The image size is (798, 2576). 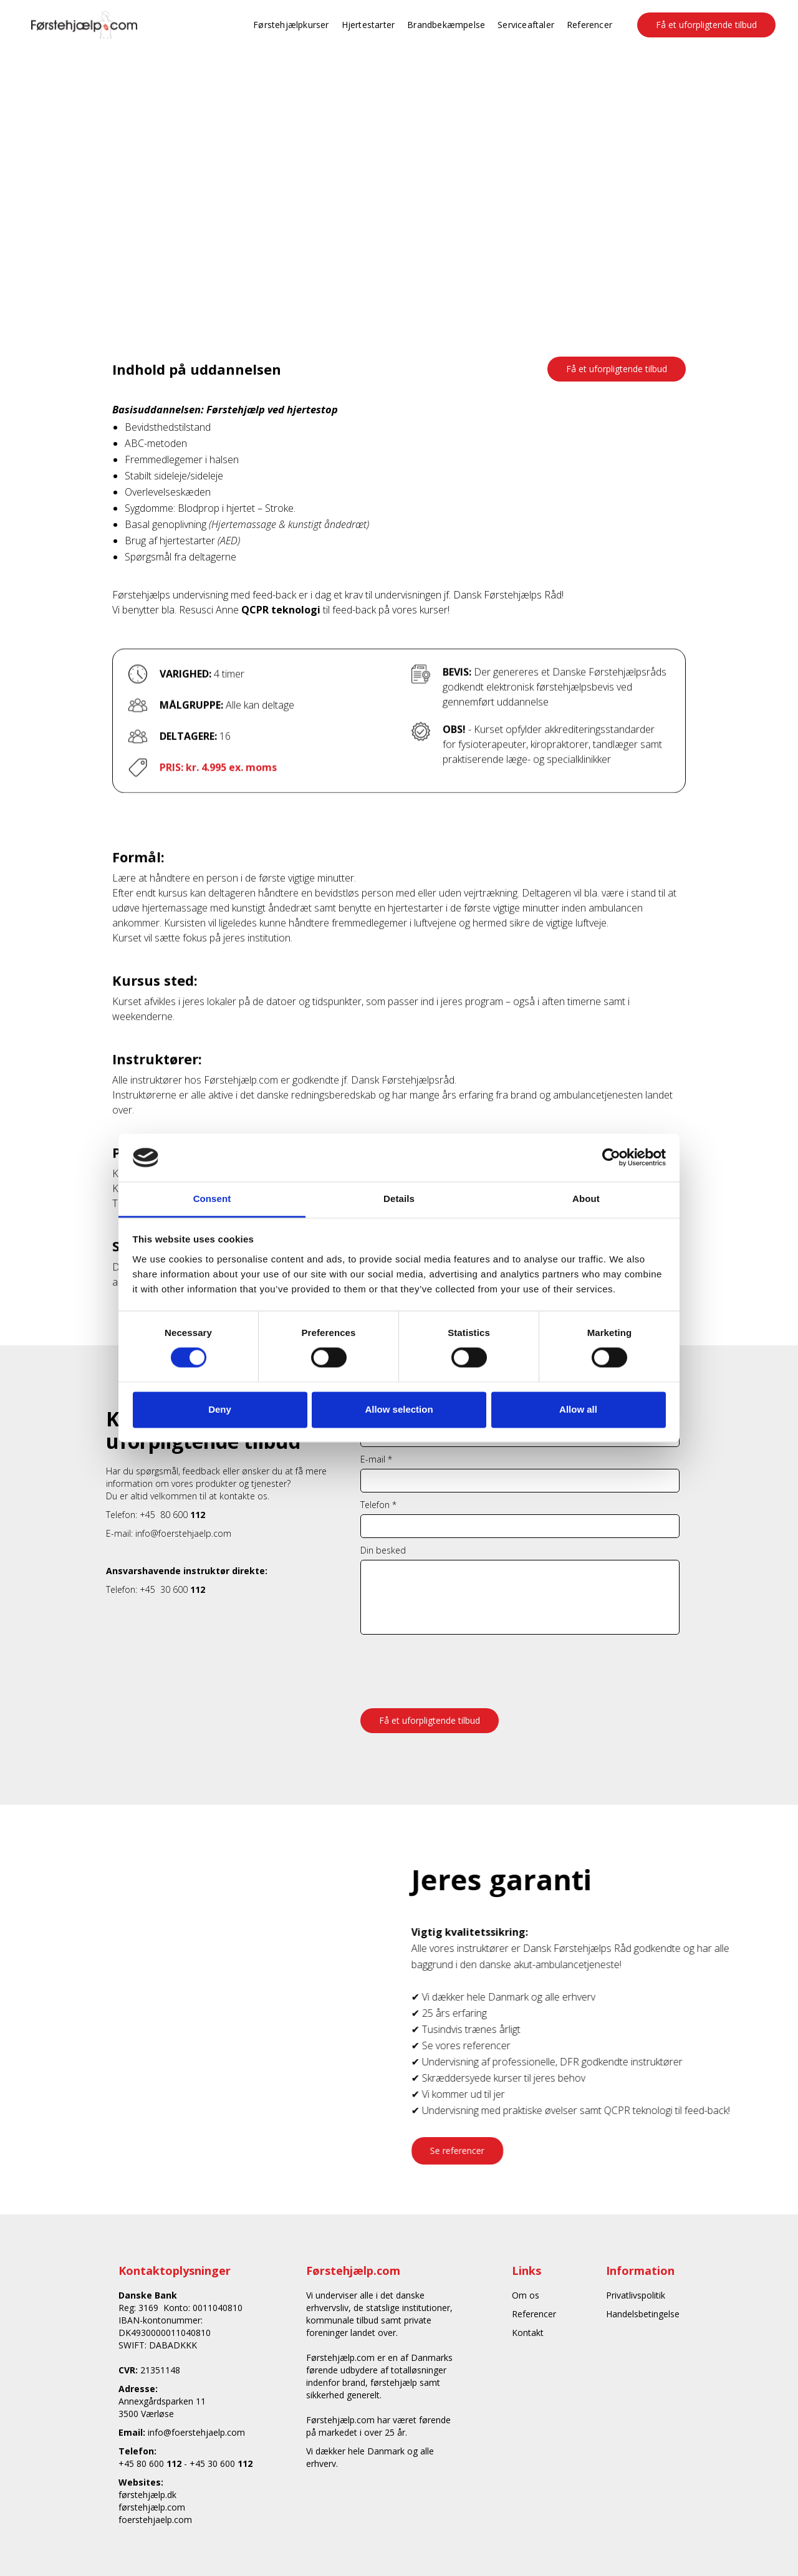 What do you see at coordinates (586, 1198) in the screenshot?
I see `About [tab]` at bounding box center [586, 1198].